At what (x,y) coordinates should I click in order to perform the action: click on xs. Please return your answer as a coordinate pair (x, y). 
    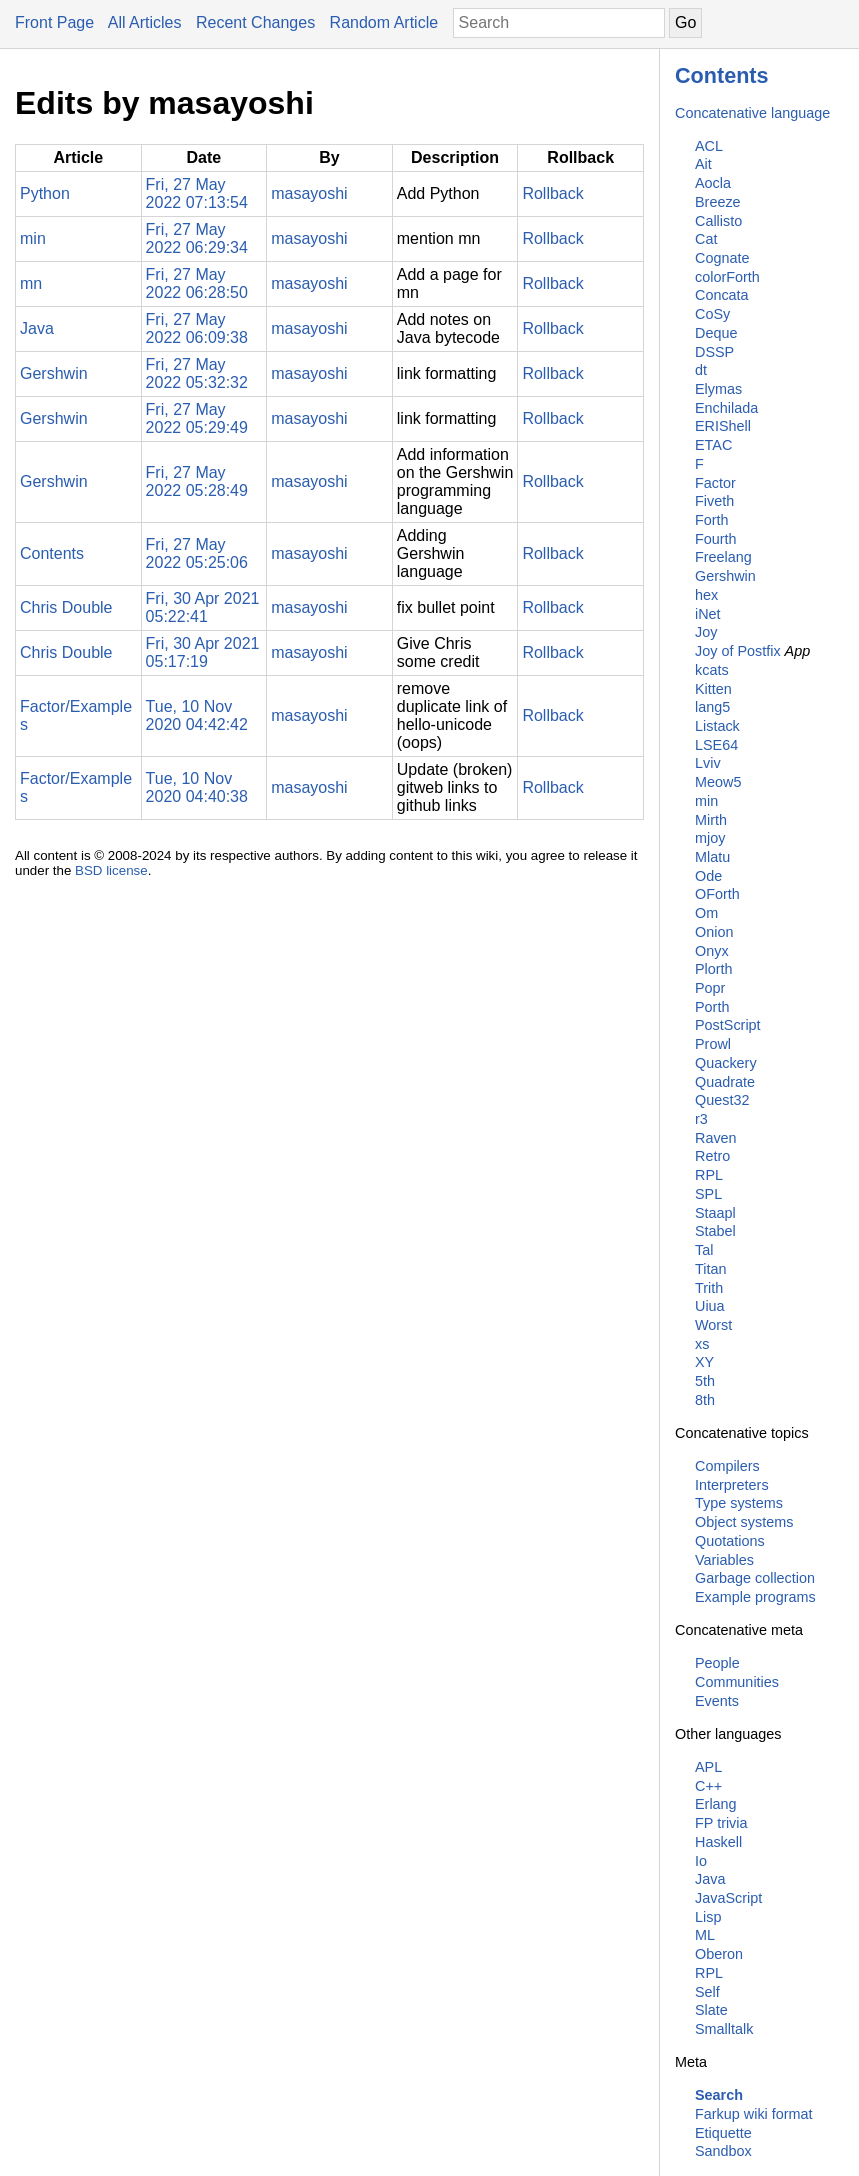
    Looking at the image, I should click on (702, 1344).